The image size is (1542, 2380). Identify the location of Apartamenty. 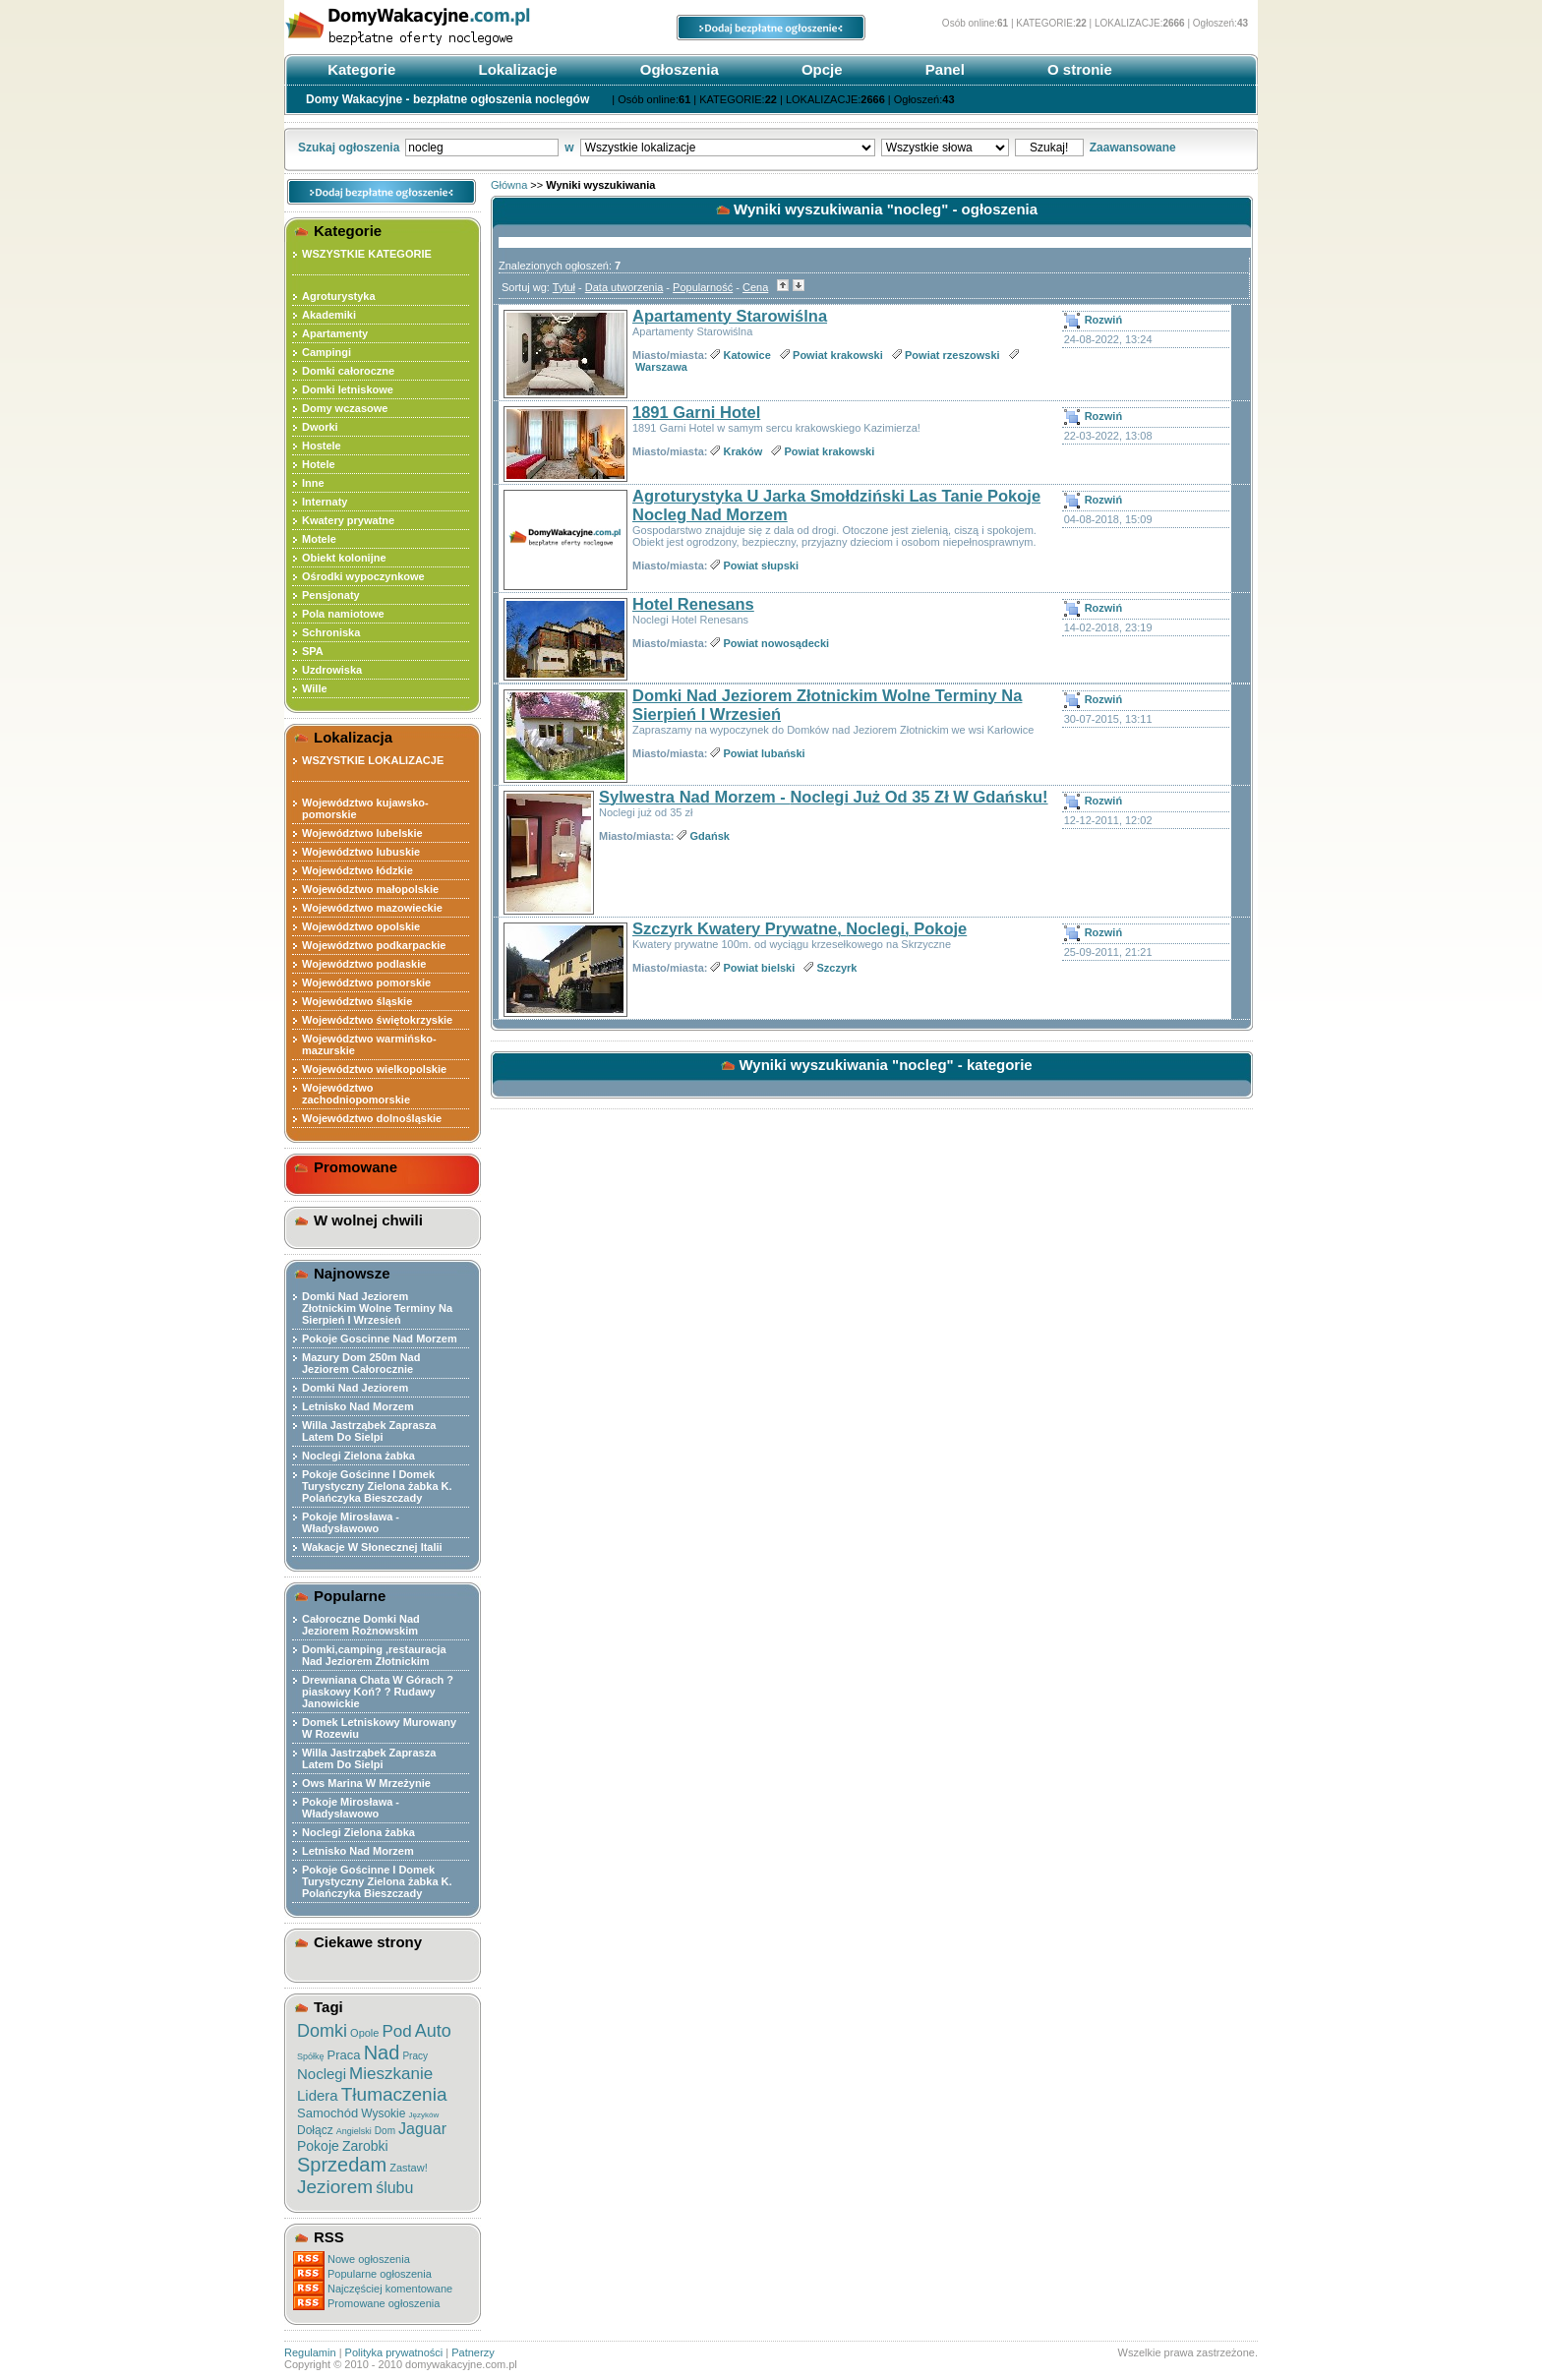
(335, 333).